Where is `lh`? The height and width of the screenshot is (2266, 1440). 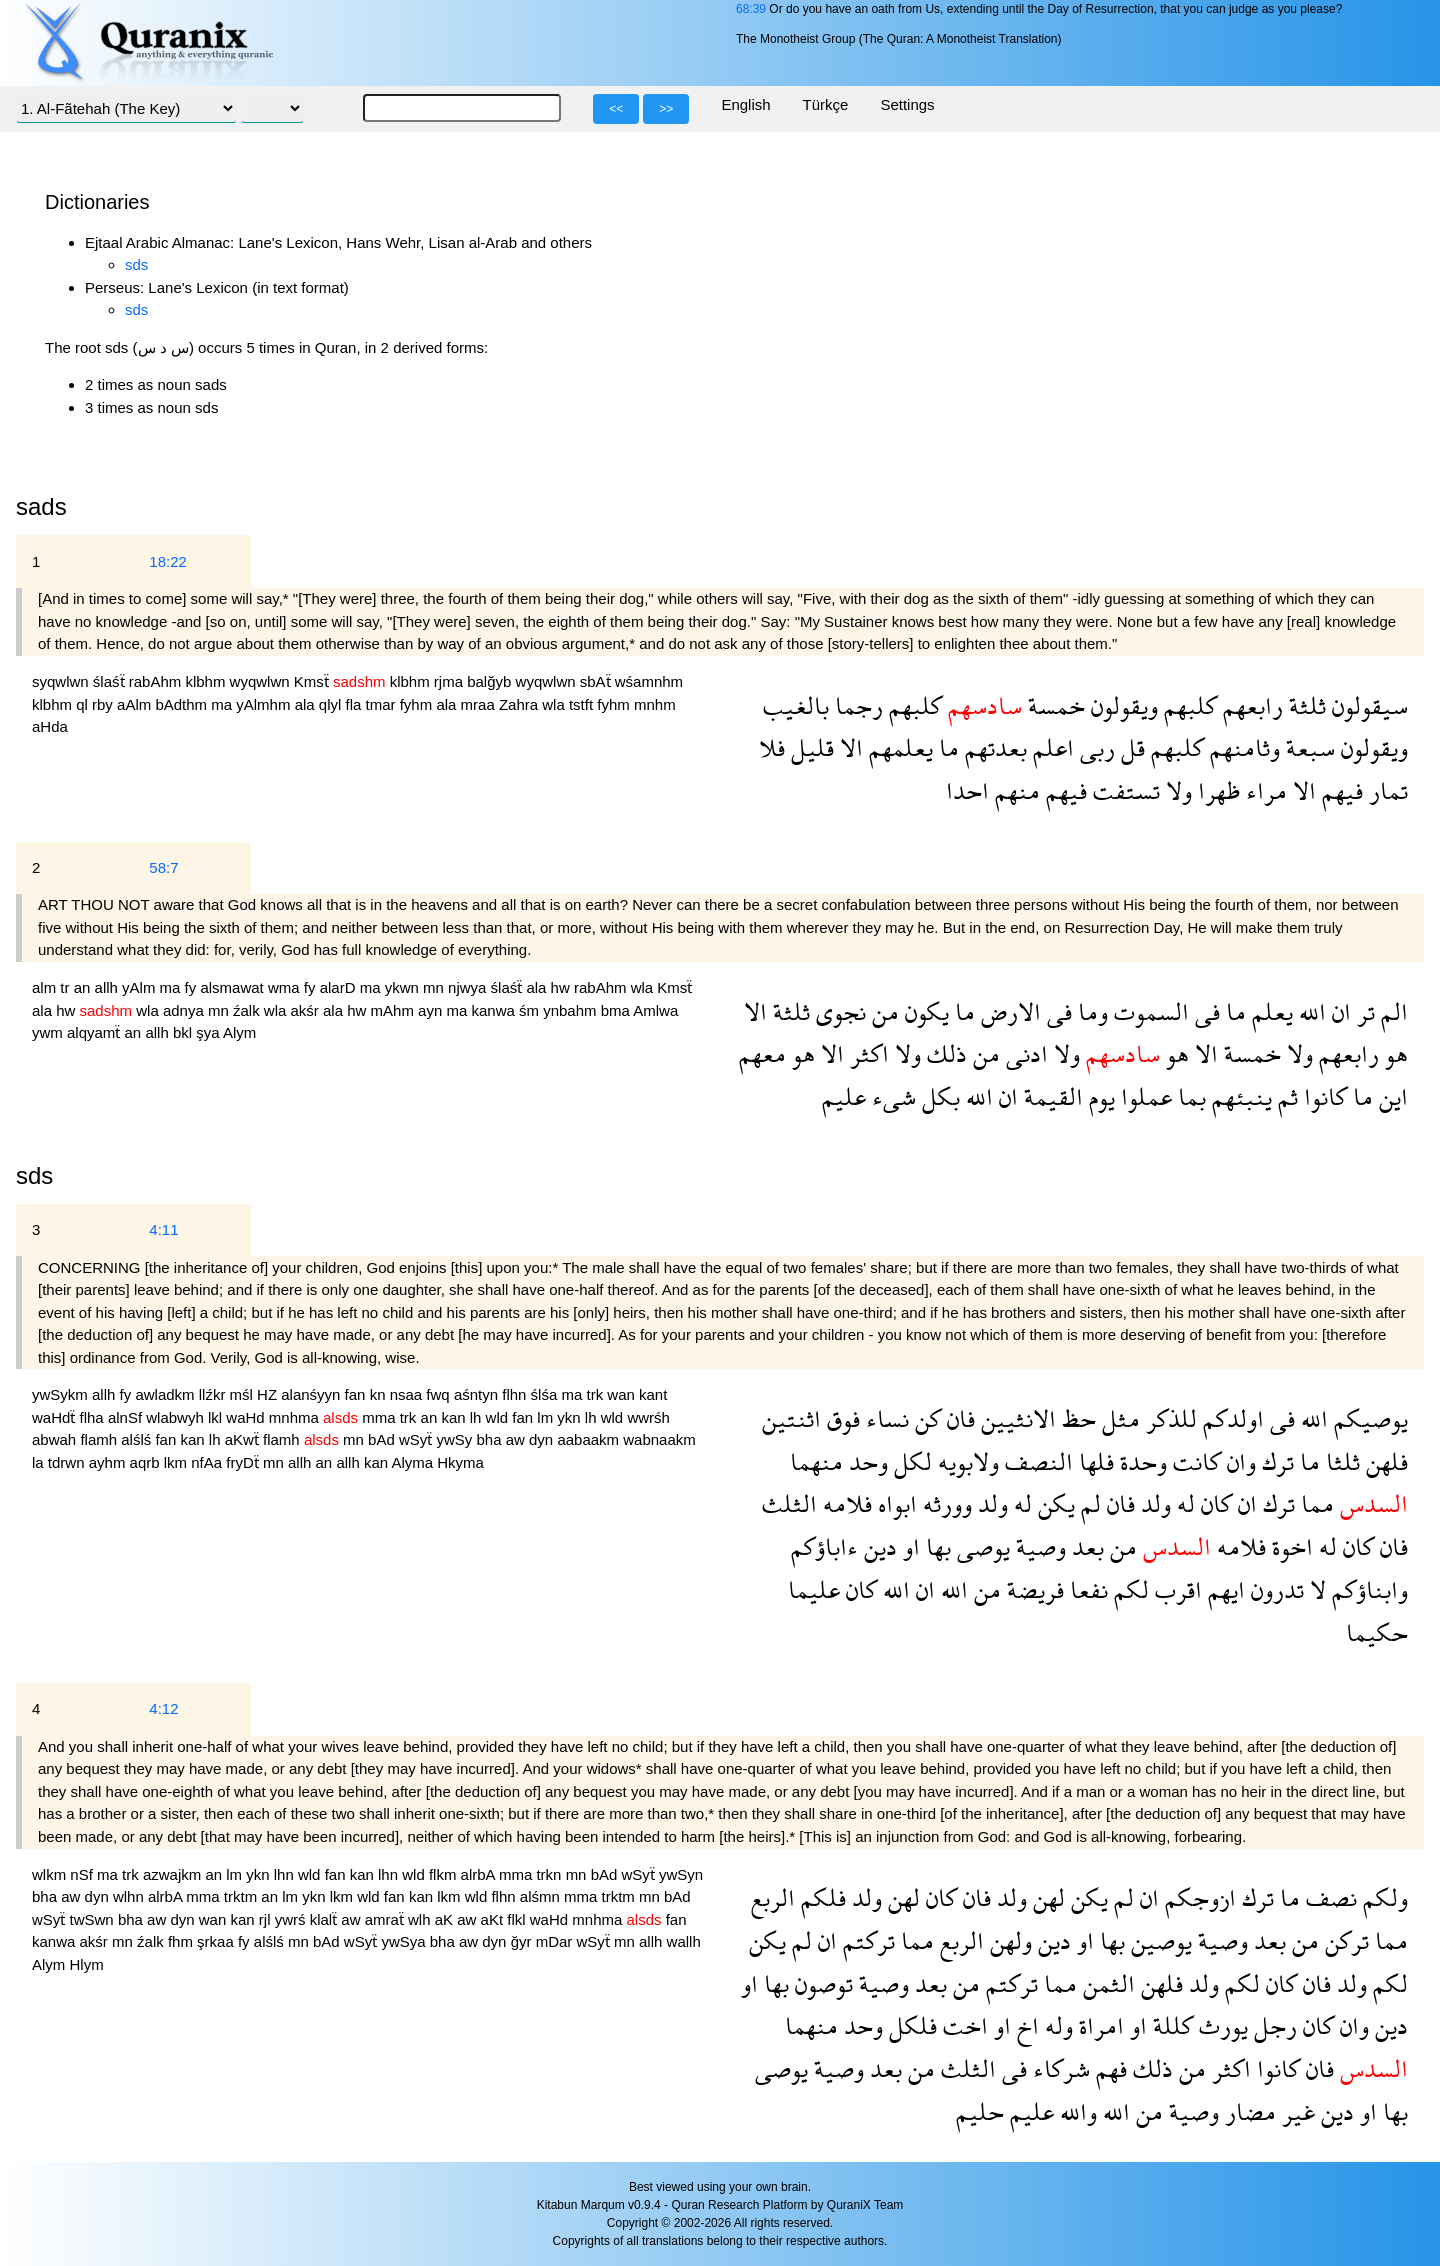
lh is located at coordinates (478, 1417).